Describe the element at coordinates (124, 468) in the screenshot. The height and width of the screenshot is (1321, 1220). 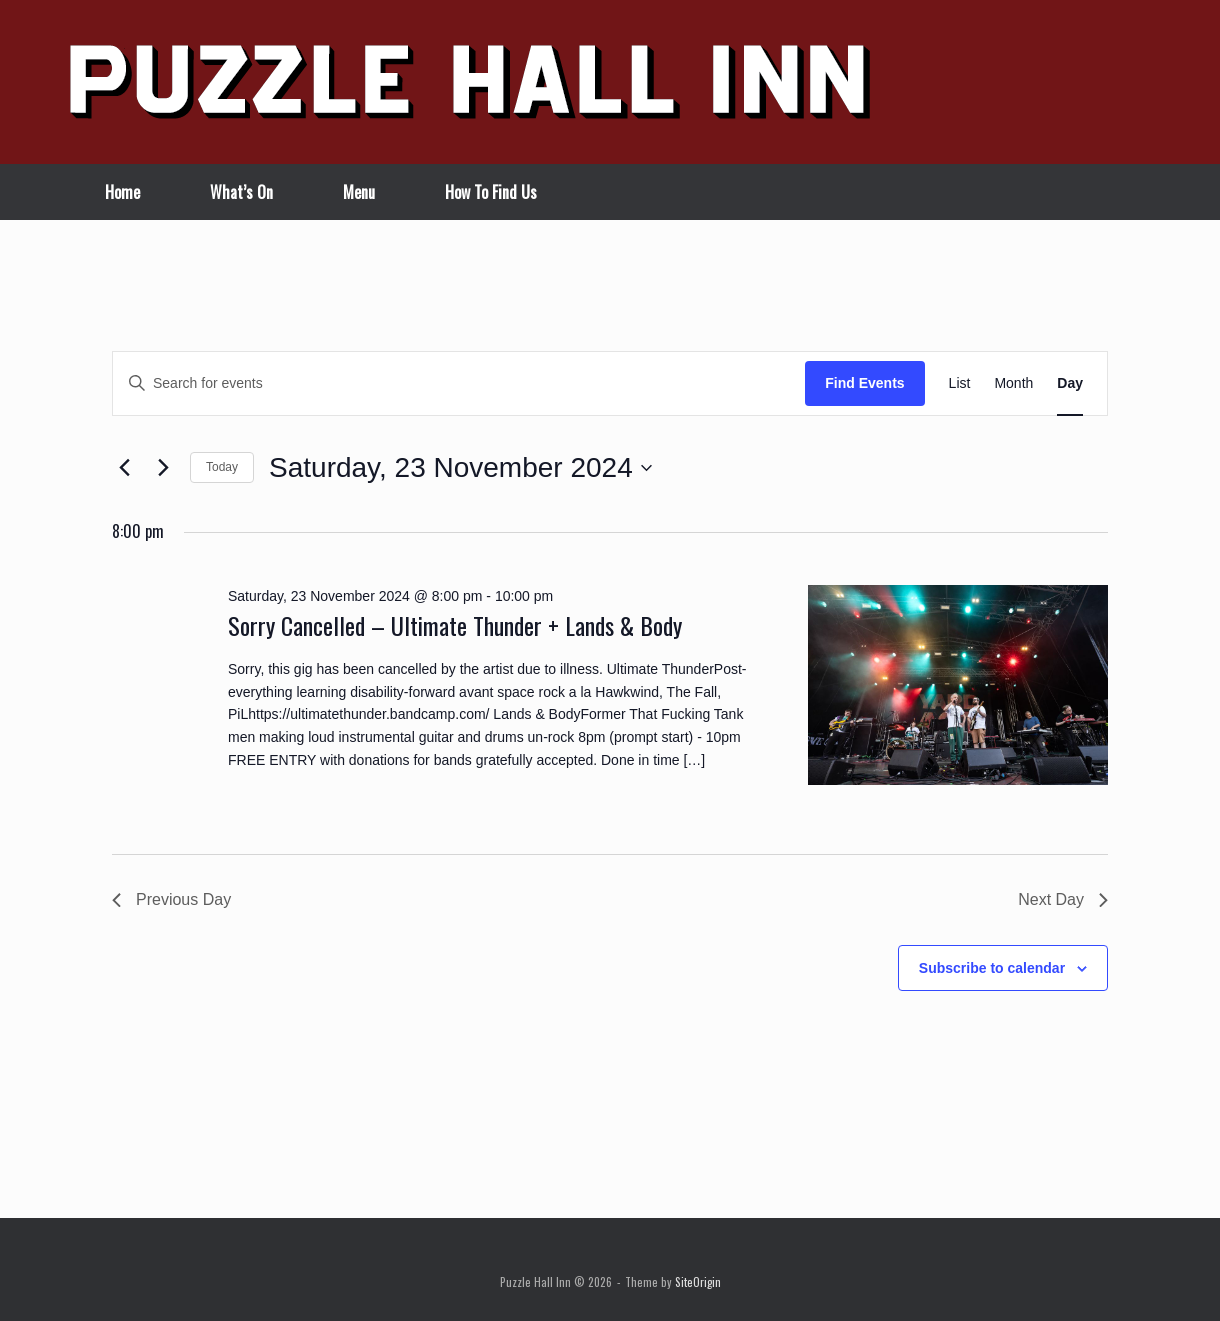
I see `[Previous day]` at that location.